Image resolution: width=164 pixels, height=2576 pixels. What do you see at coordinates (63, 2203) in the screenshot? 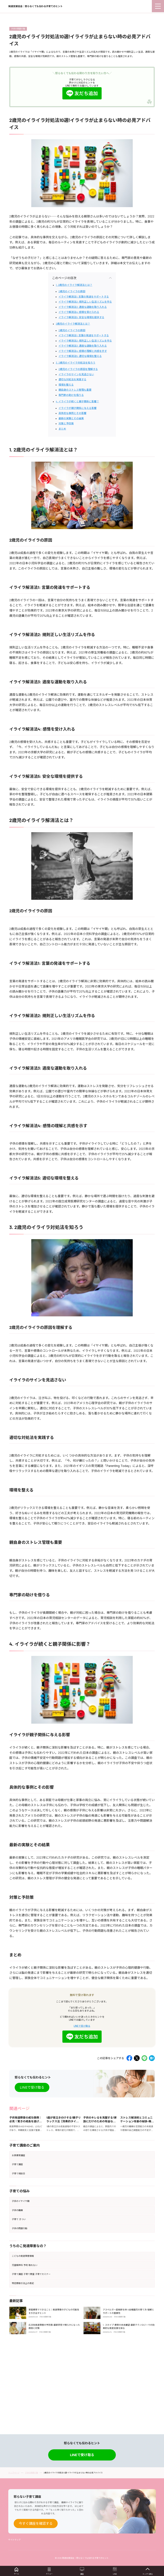
I see `1歳が夜泣きのけぞる!親子リラックス法【効果的タイミング＆安心環境整え】` at bounding box center [63, 2203].